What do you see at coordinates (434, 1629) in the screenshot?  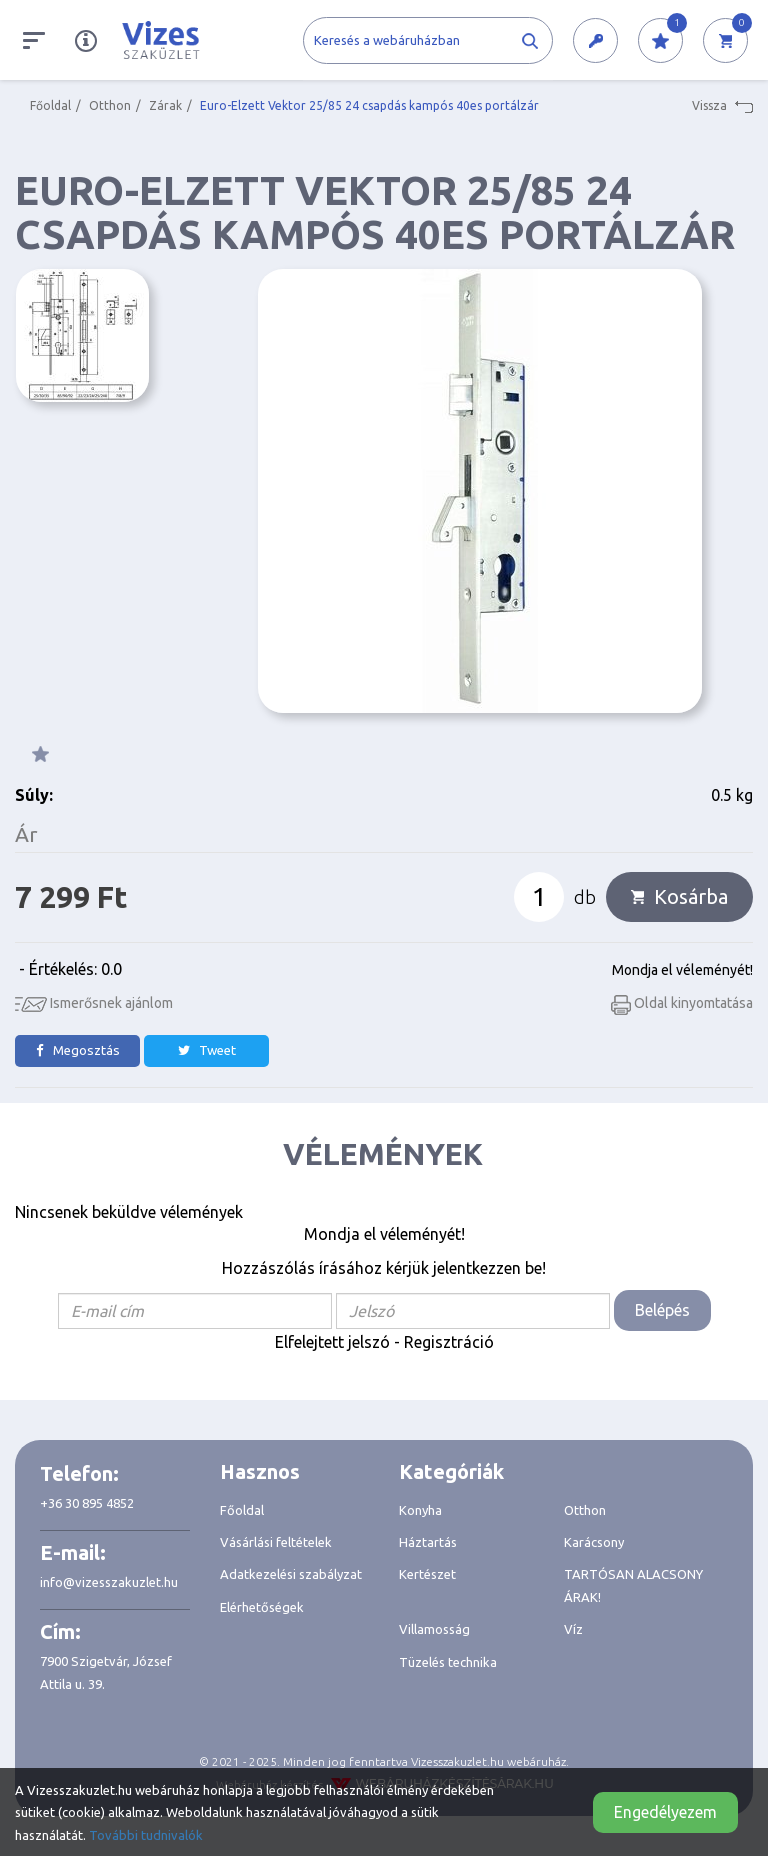 I see `Villamosság` at bounding box center [434, 1629].